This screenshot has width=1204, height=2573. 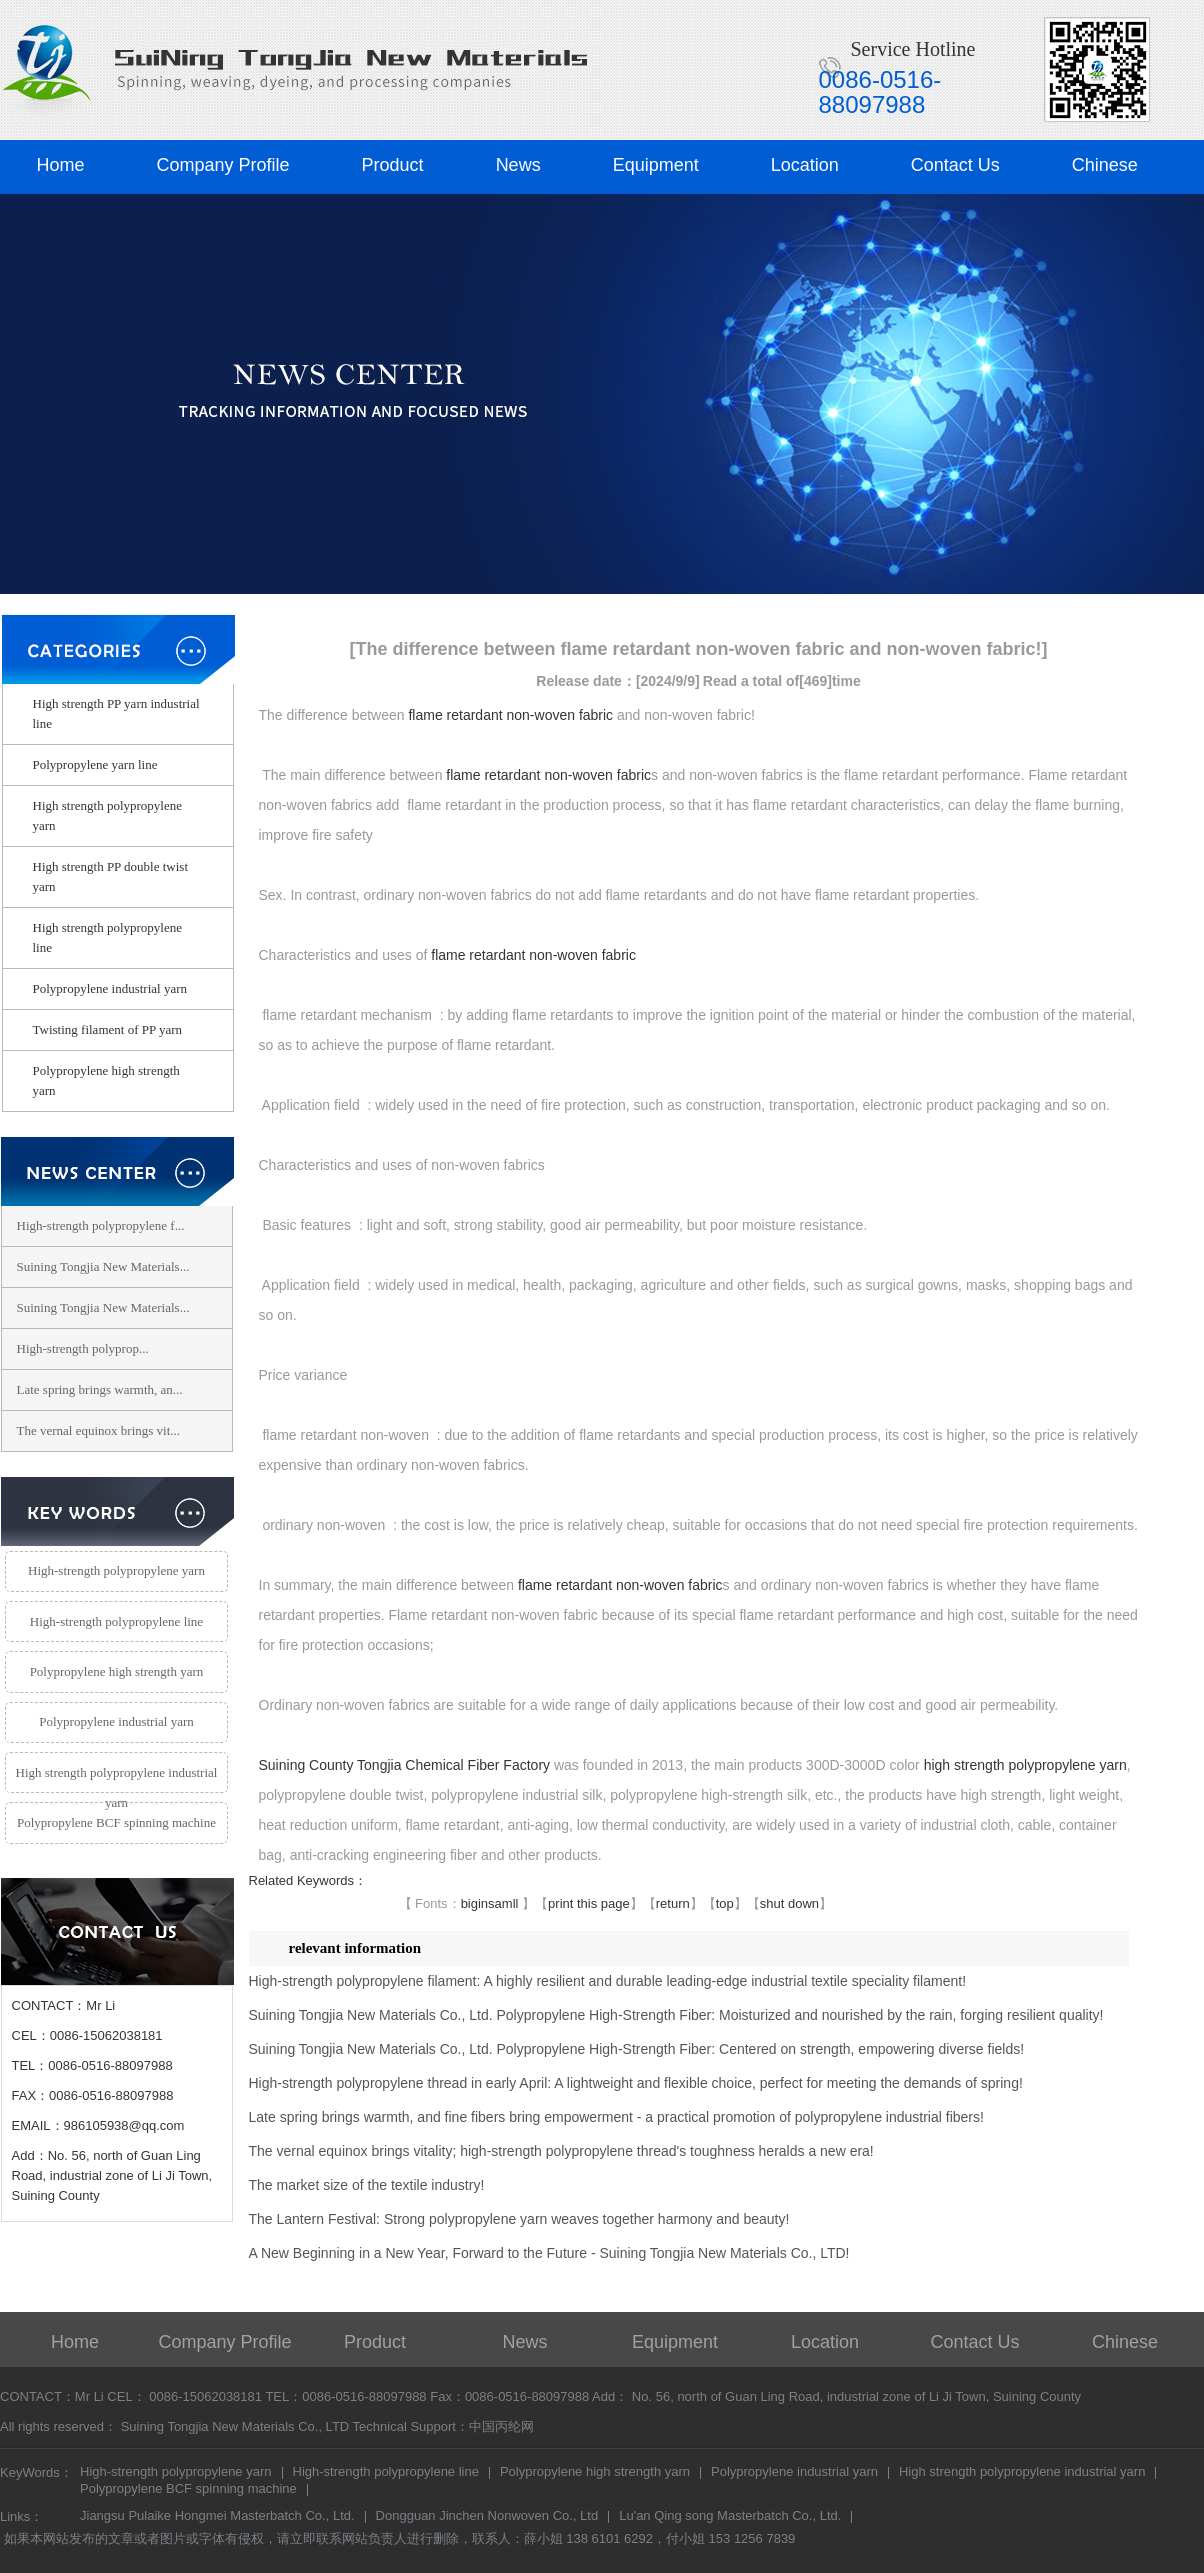 I want to click on big, so click(x=469, y=1903).